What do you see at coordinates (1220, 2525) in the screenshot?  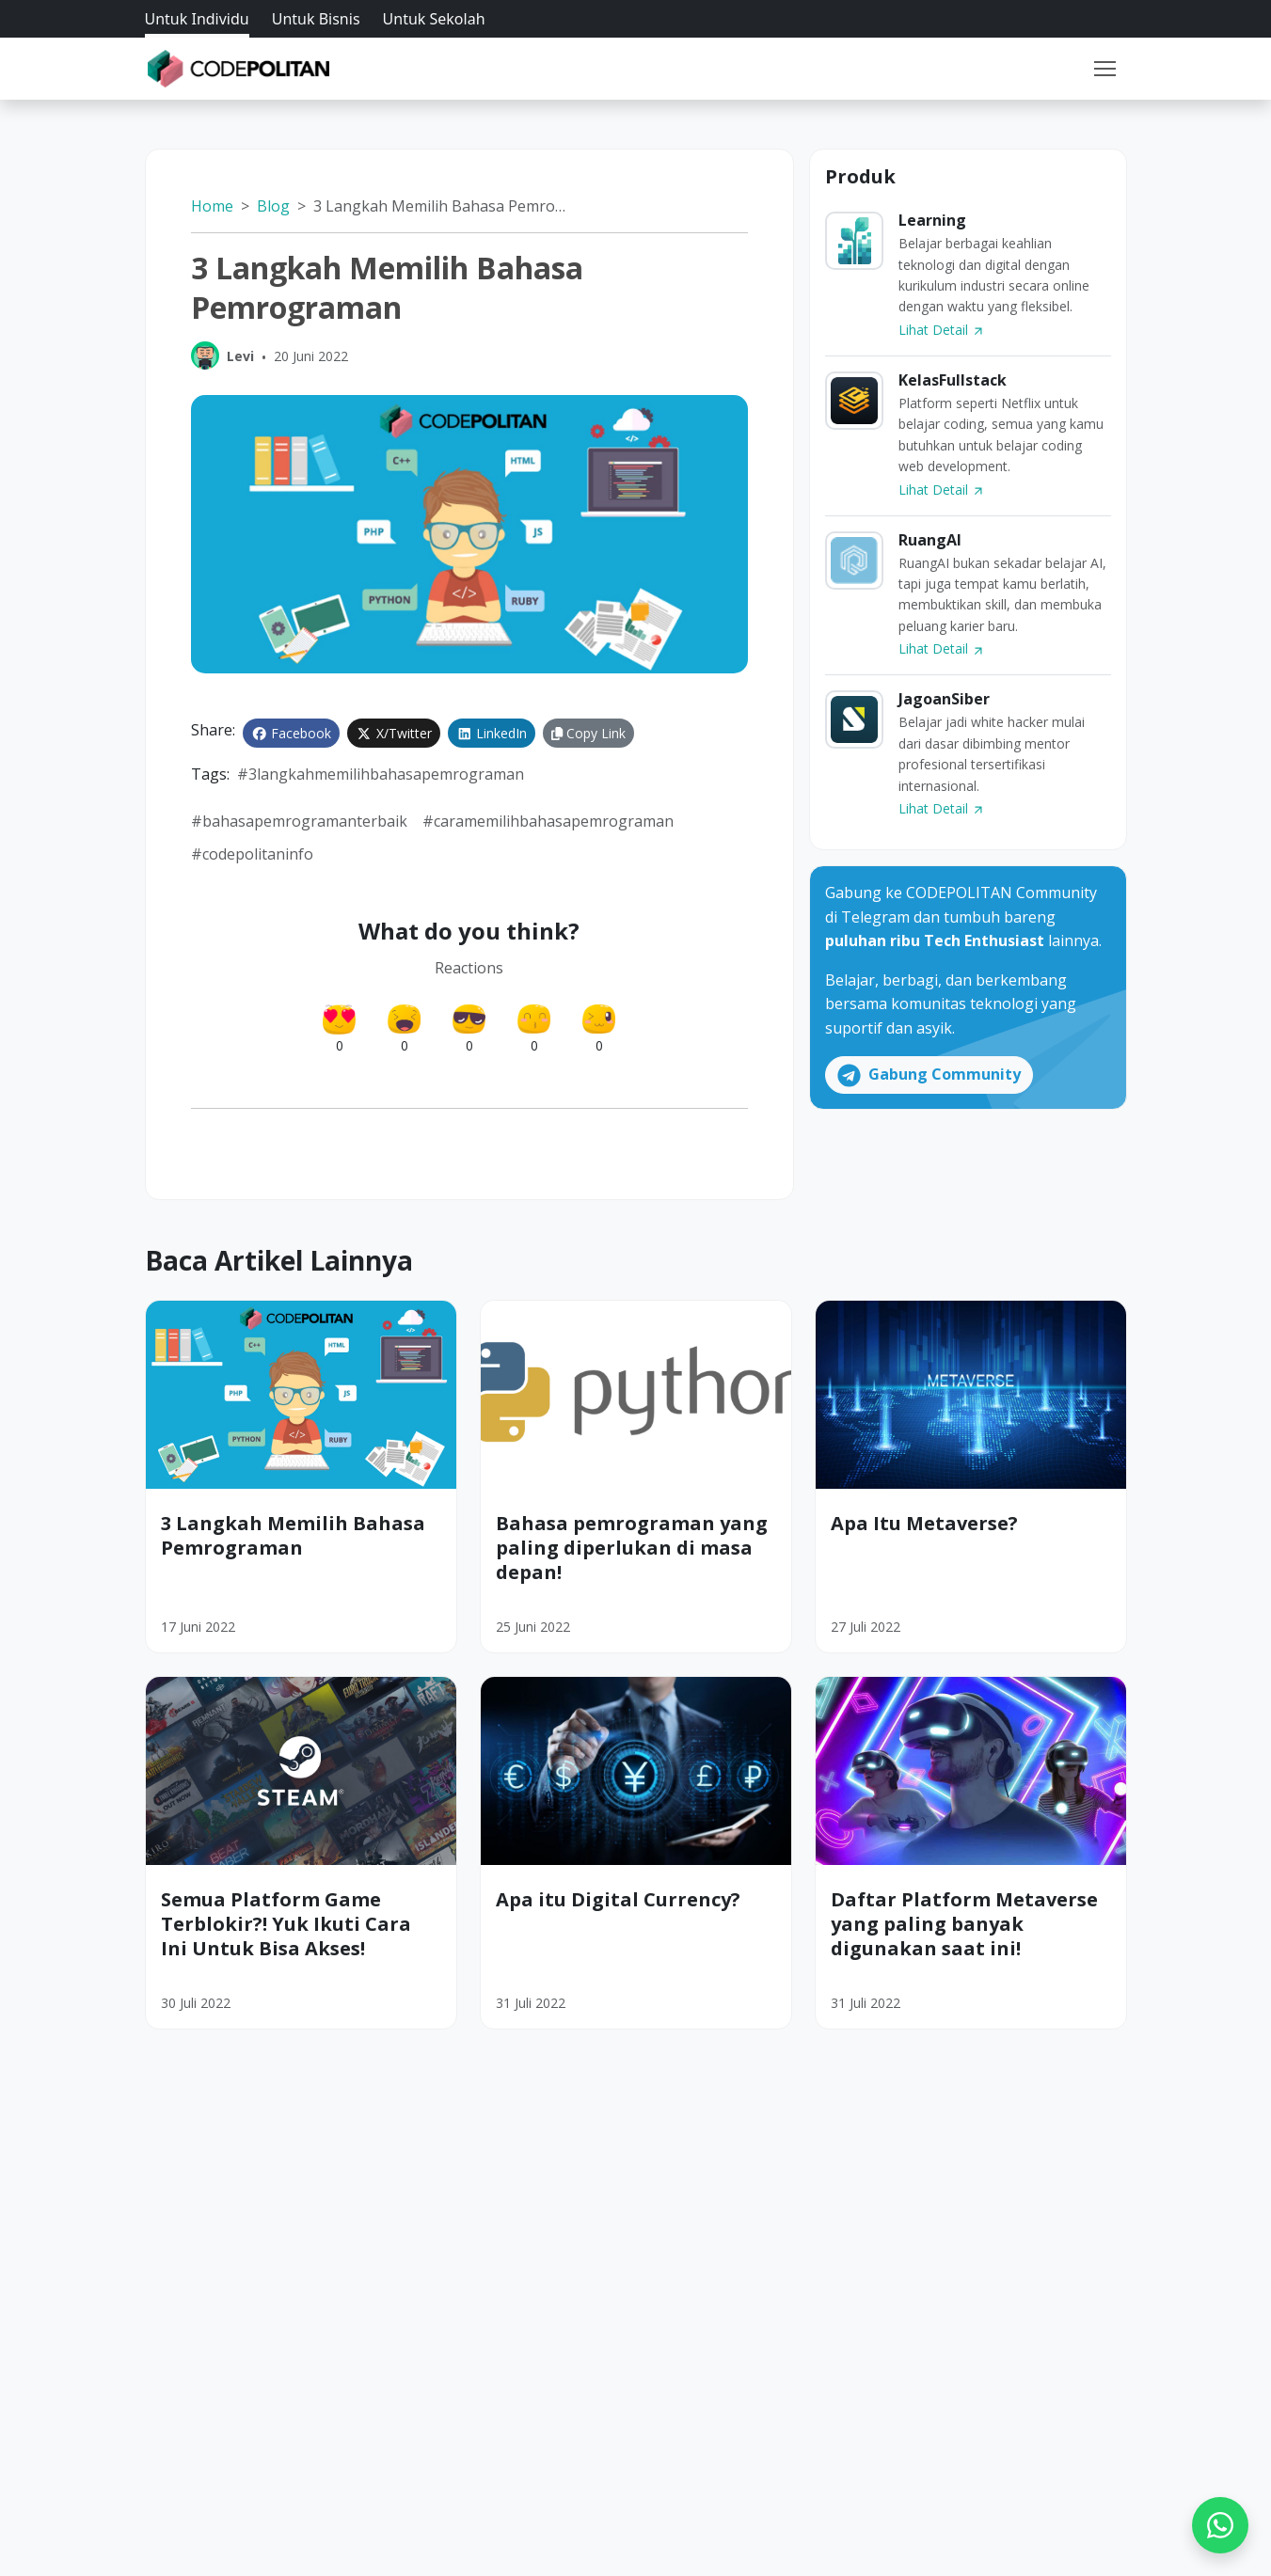 I see `[WhatsApp]` at bounding box center [1220, 2525].